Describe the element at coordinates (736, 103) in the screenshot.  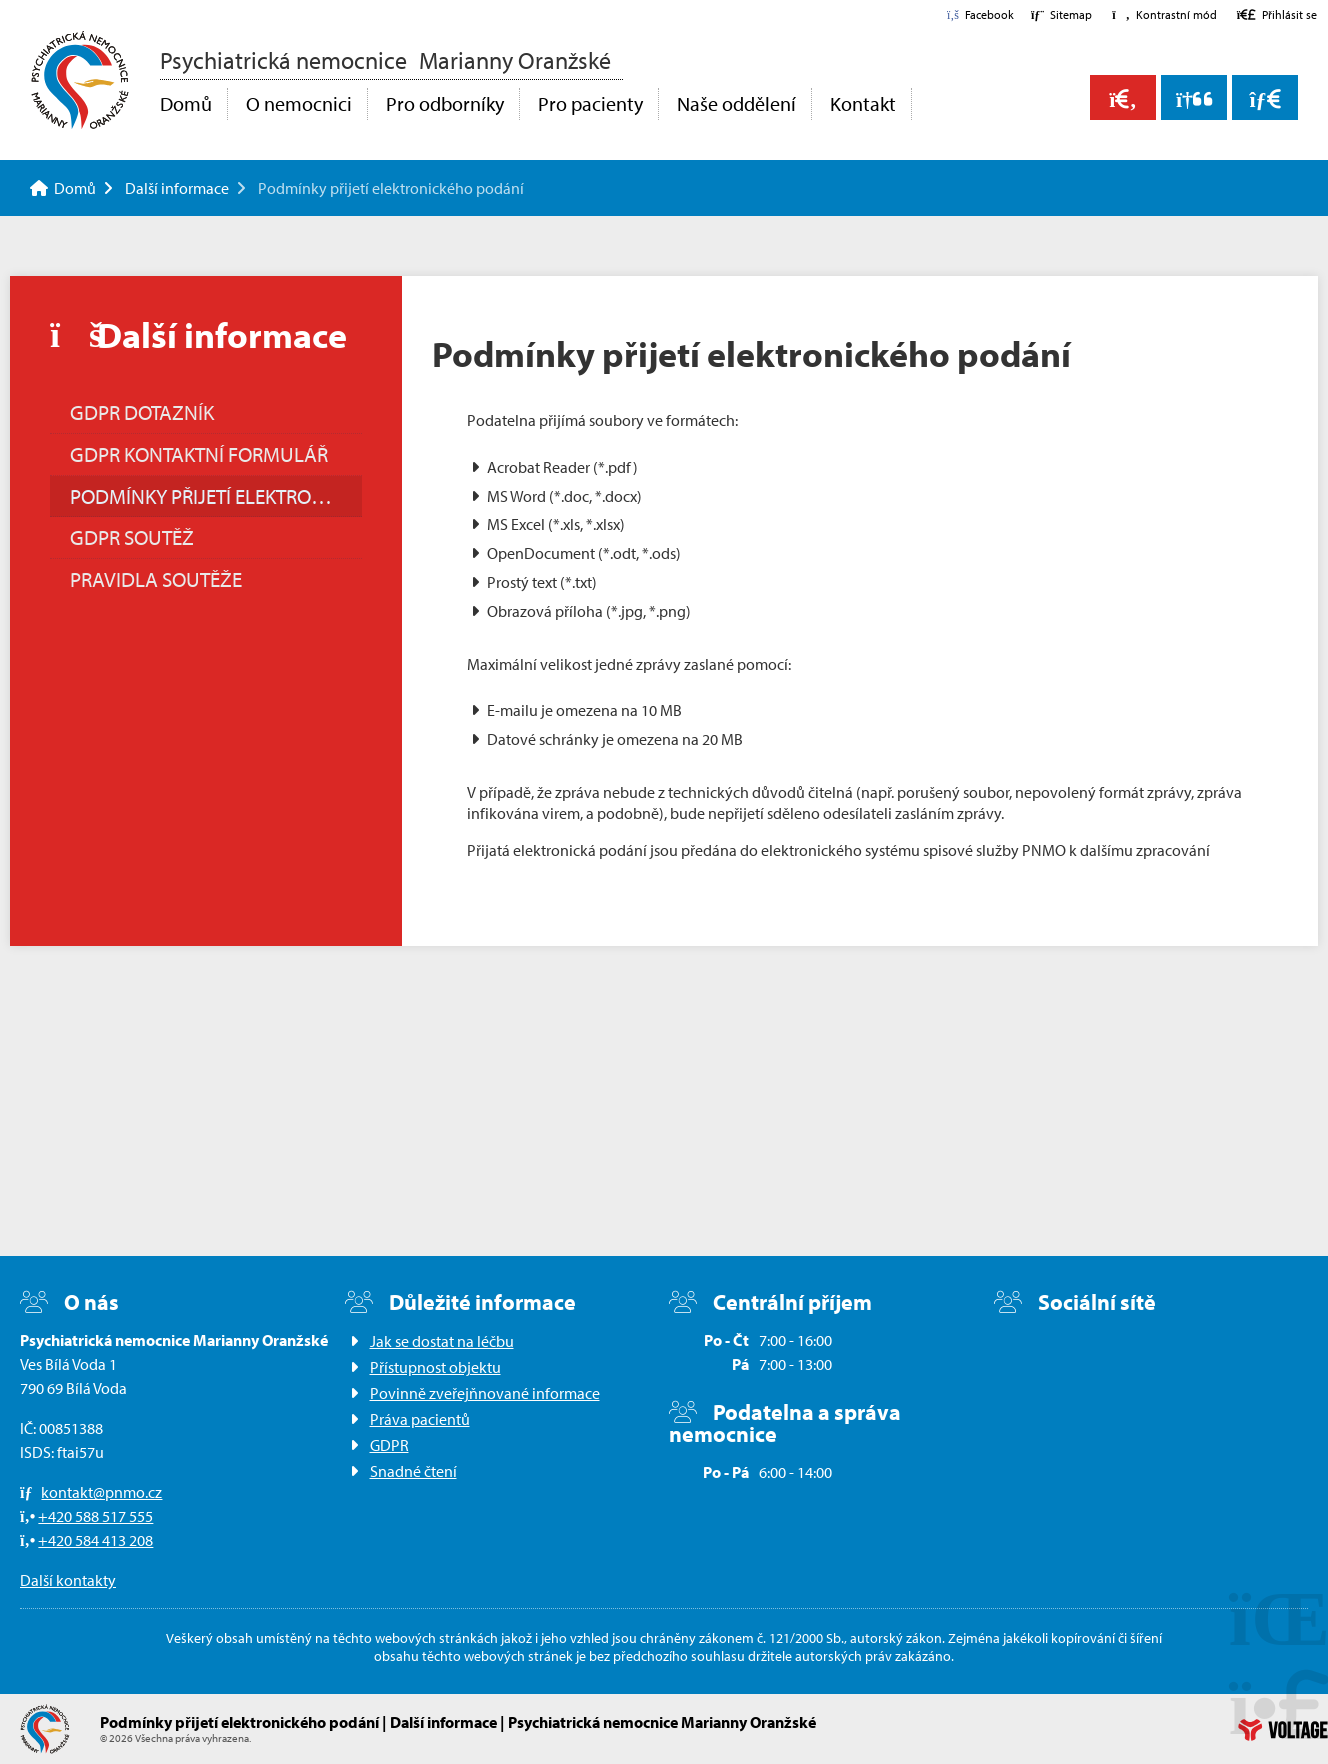
I see `Naše oddělení` at that location.